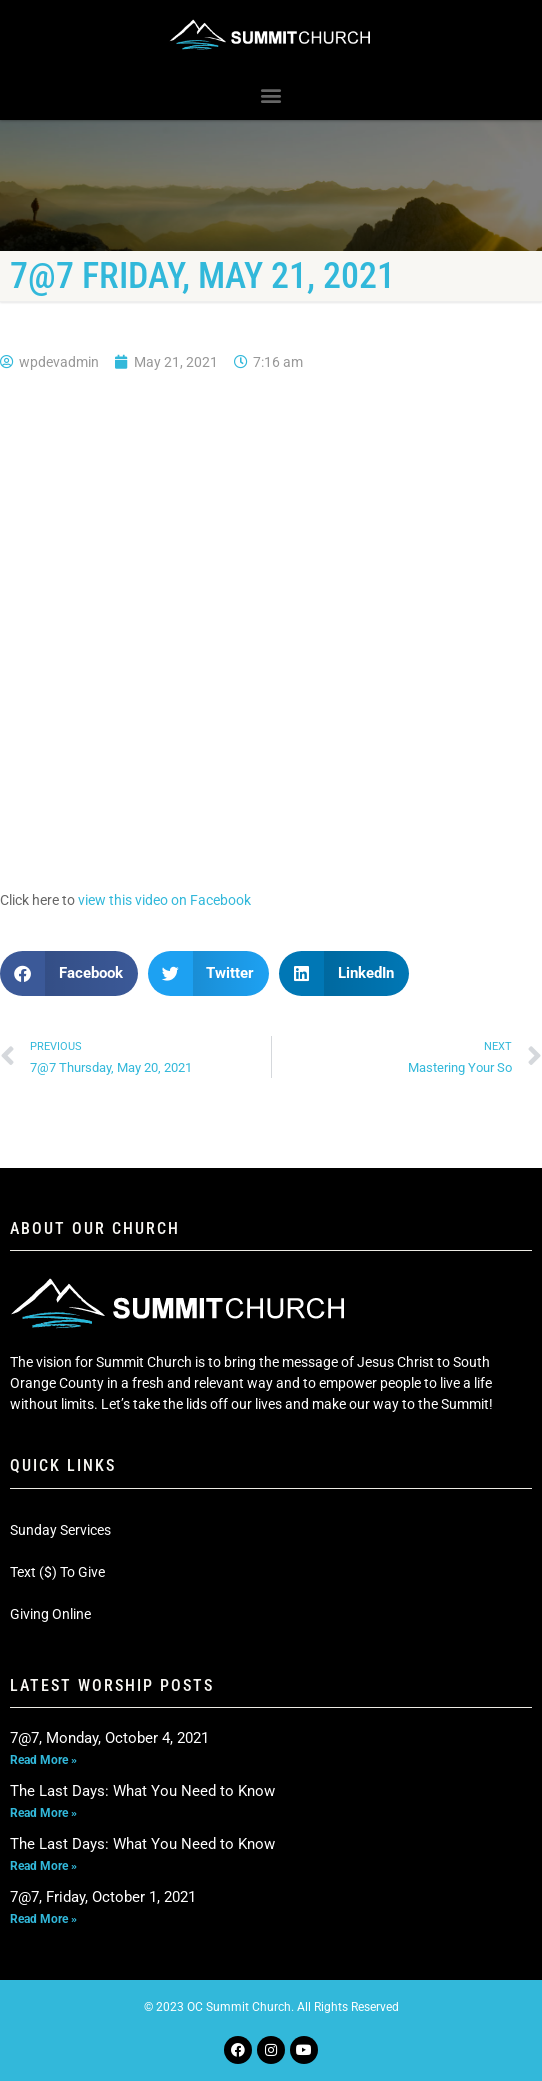 The height and width of the screenshot is (2081, 542). I want to click on Giving Online, so click(50, 1614).